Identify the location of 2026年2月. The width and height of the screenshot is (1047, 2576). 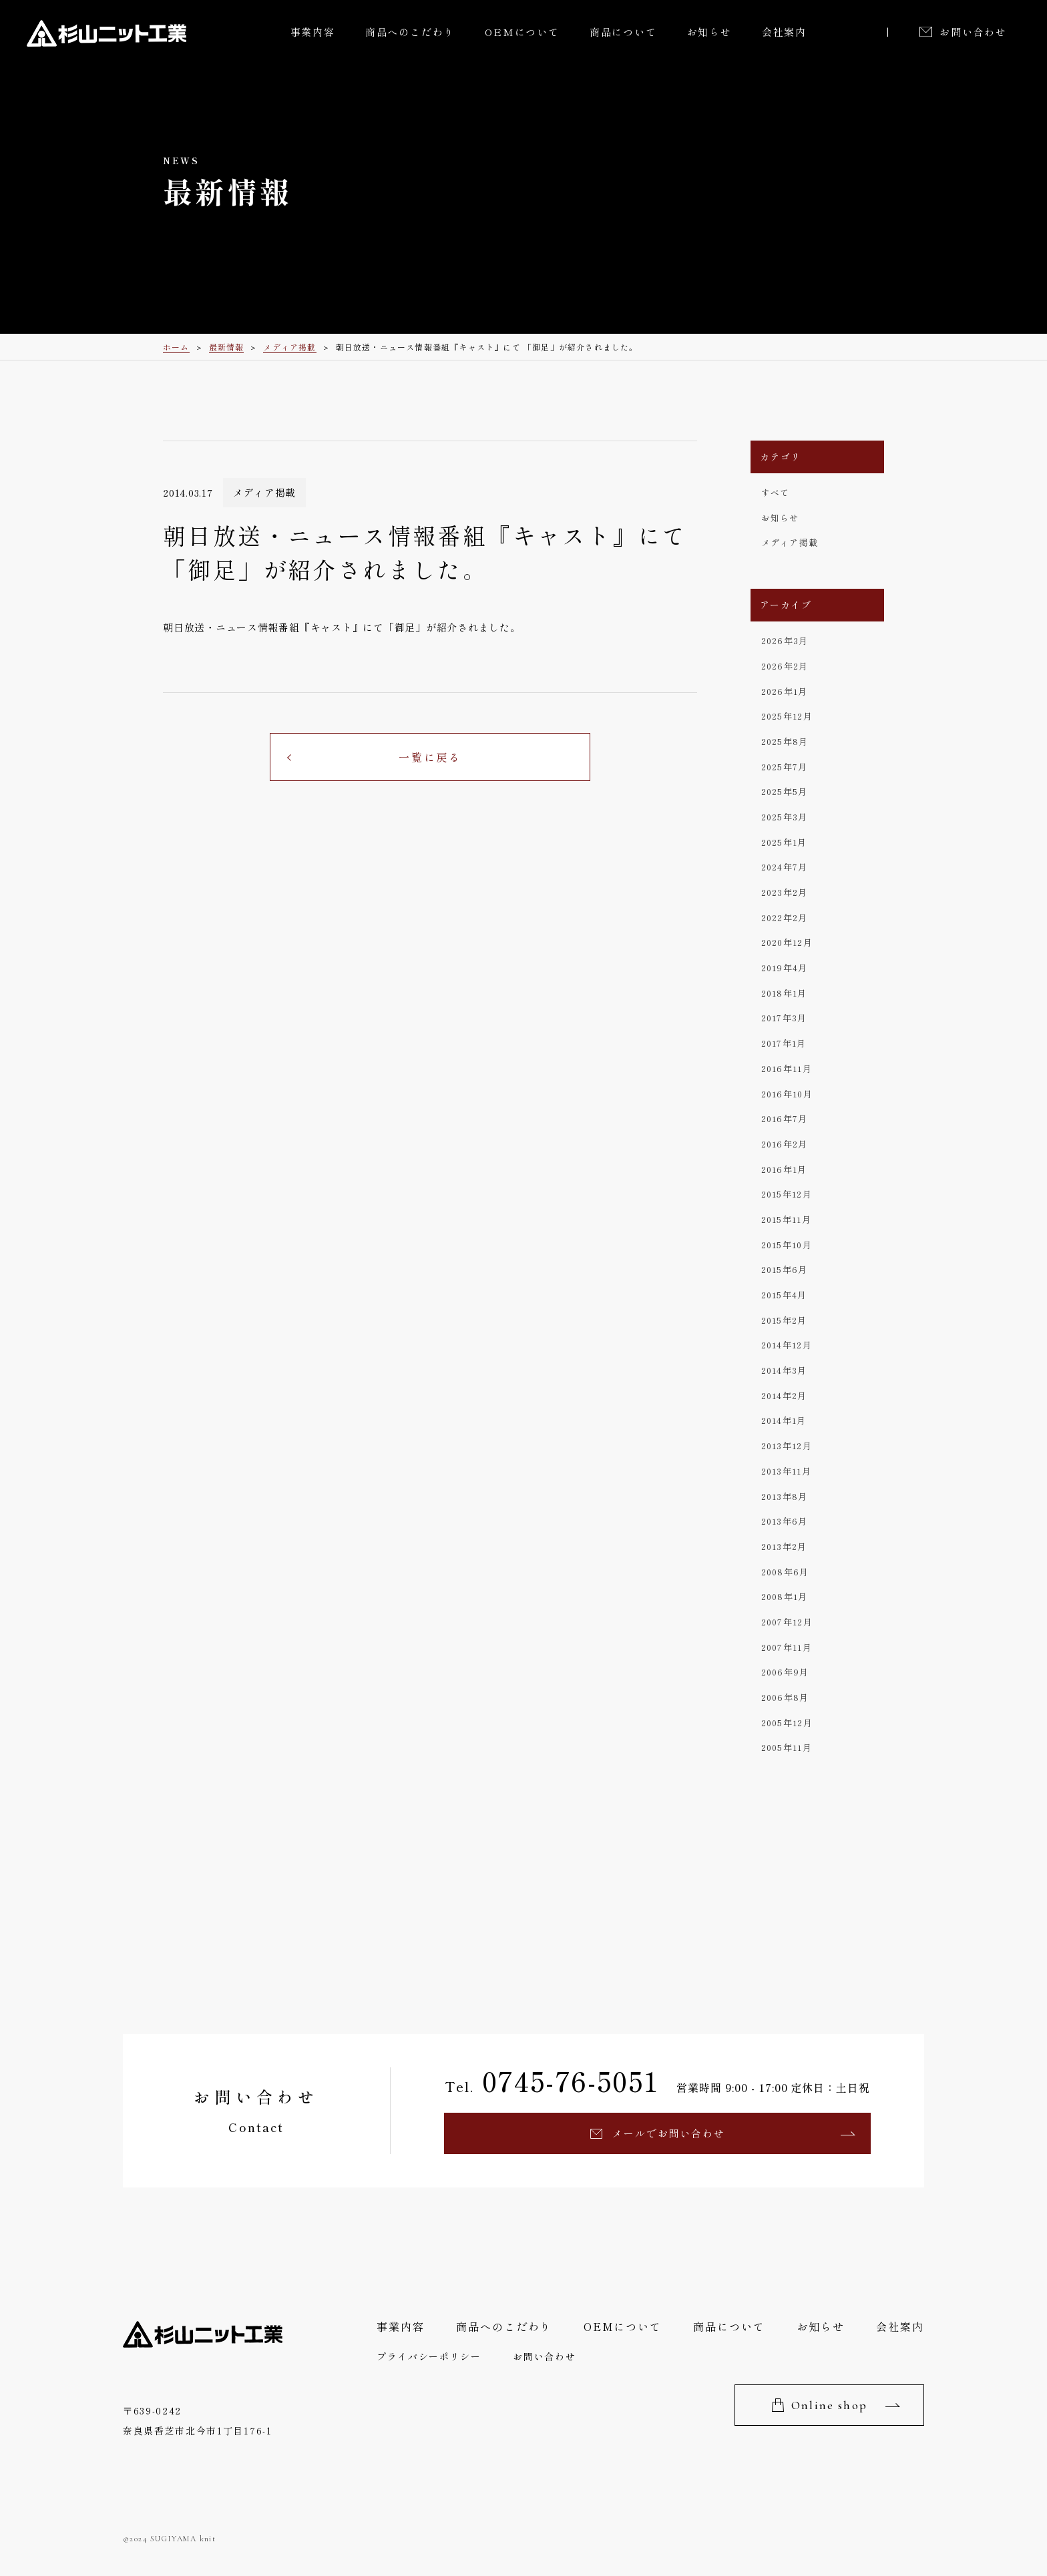
(785, 666).